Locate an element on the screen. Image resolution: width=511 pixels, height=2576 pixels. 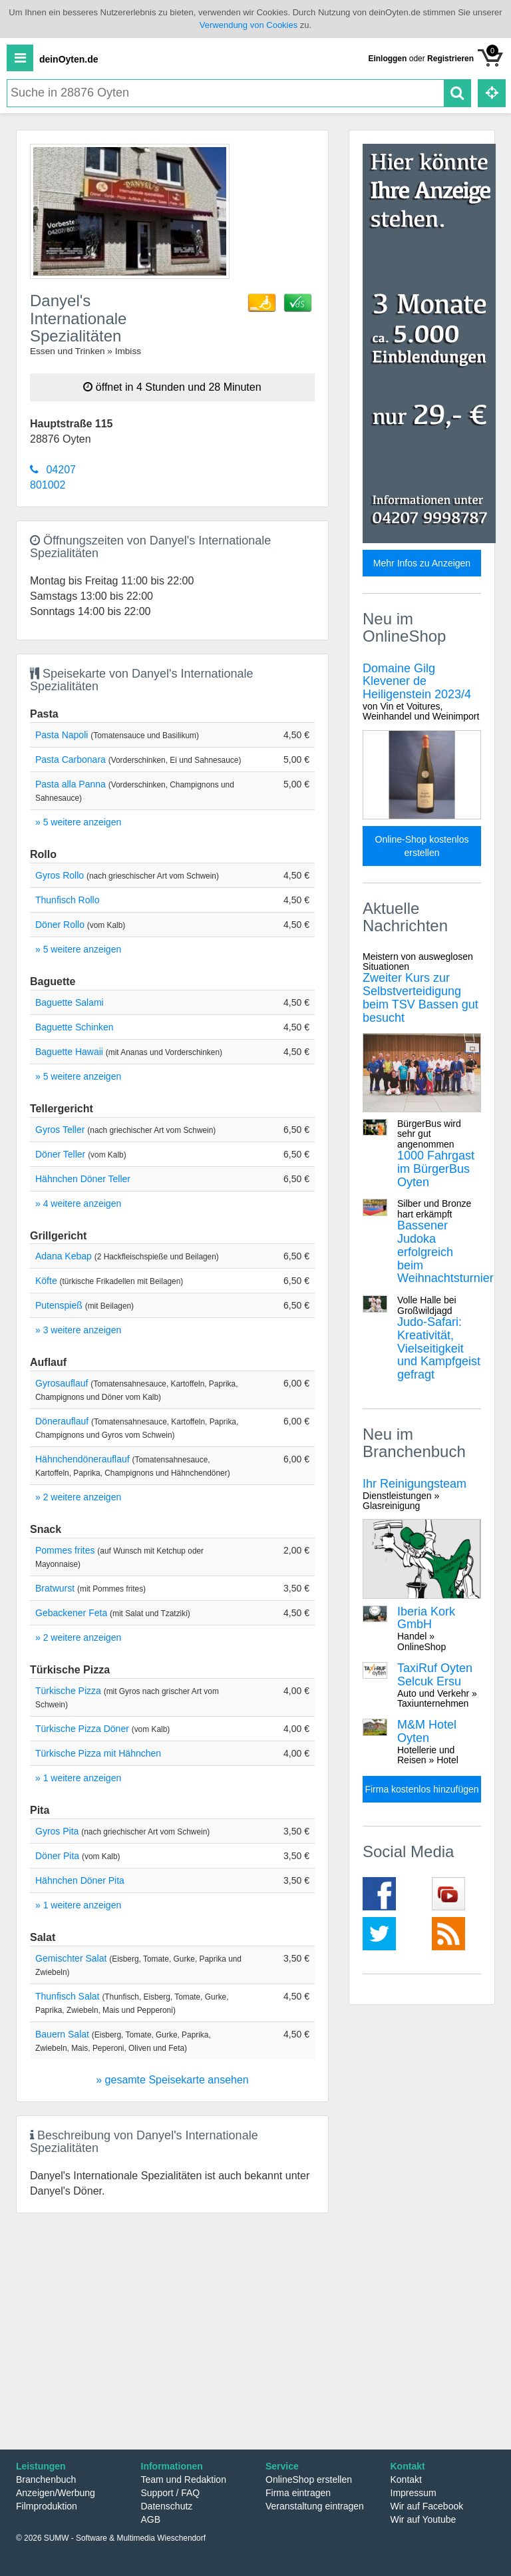
Bauern Salat is located at coordinates (62, 2034).